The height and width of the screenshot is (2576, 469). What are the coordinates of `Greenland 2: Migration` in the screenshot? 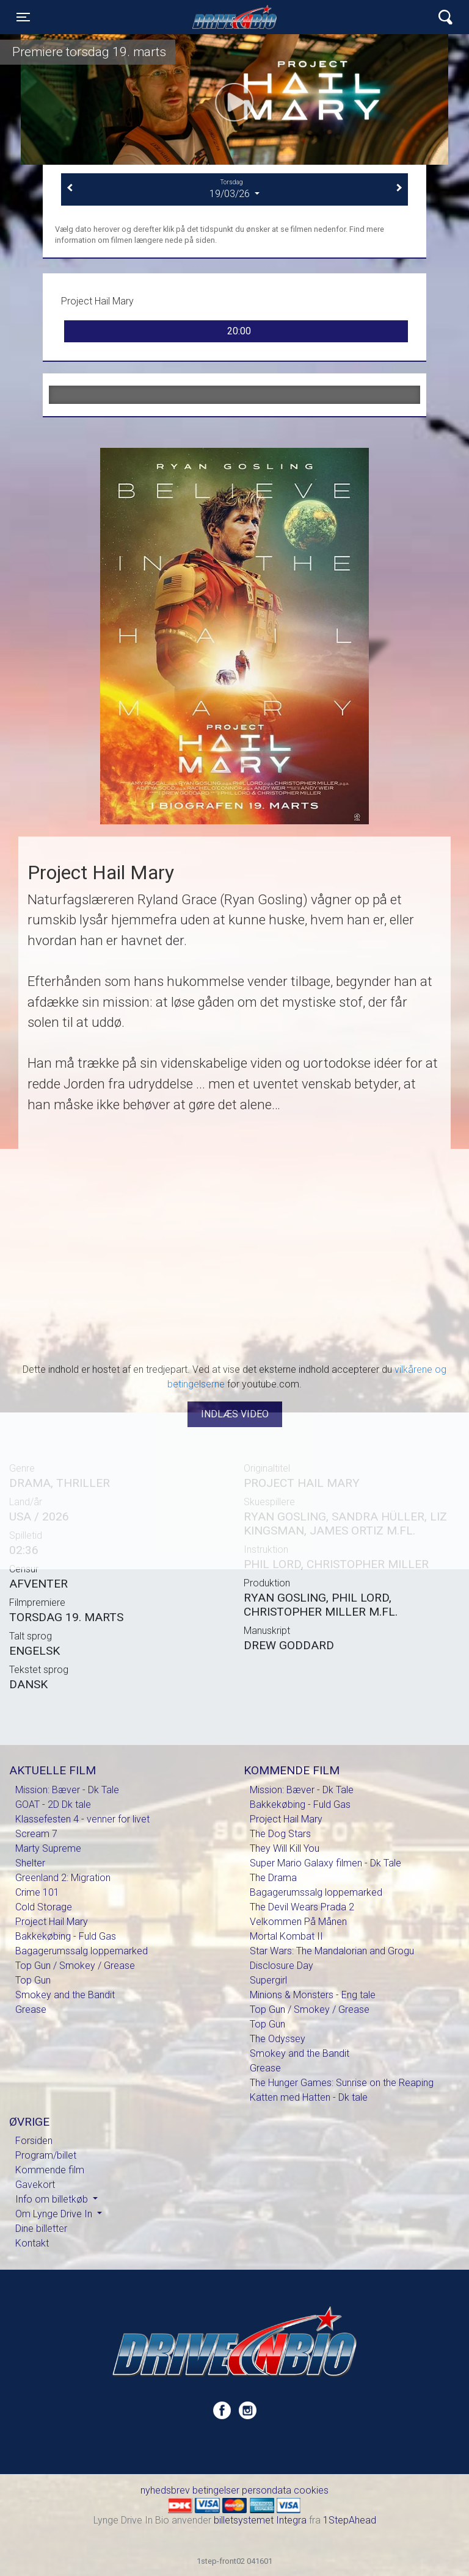 It's located at (63, 1877).